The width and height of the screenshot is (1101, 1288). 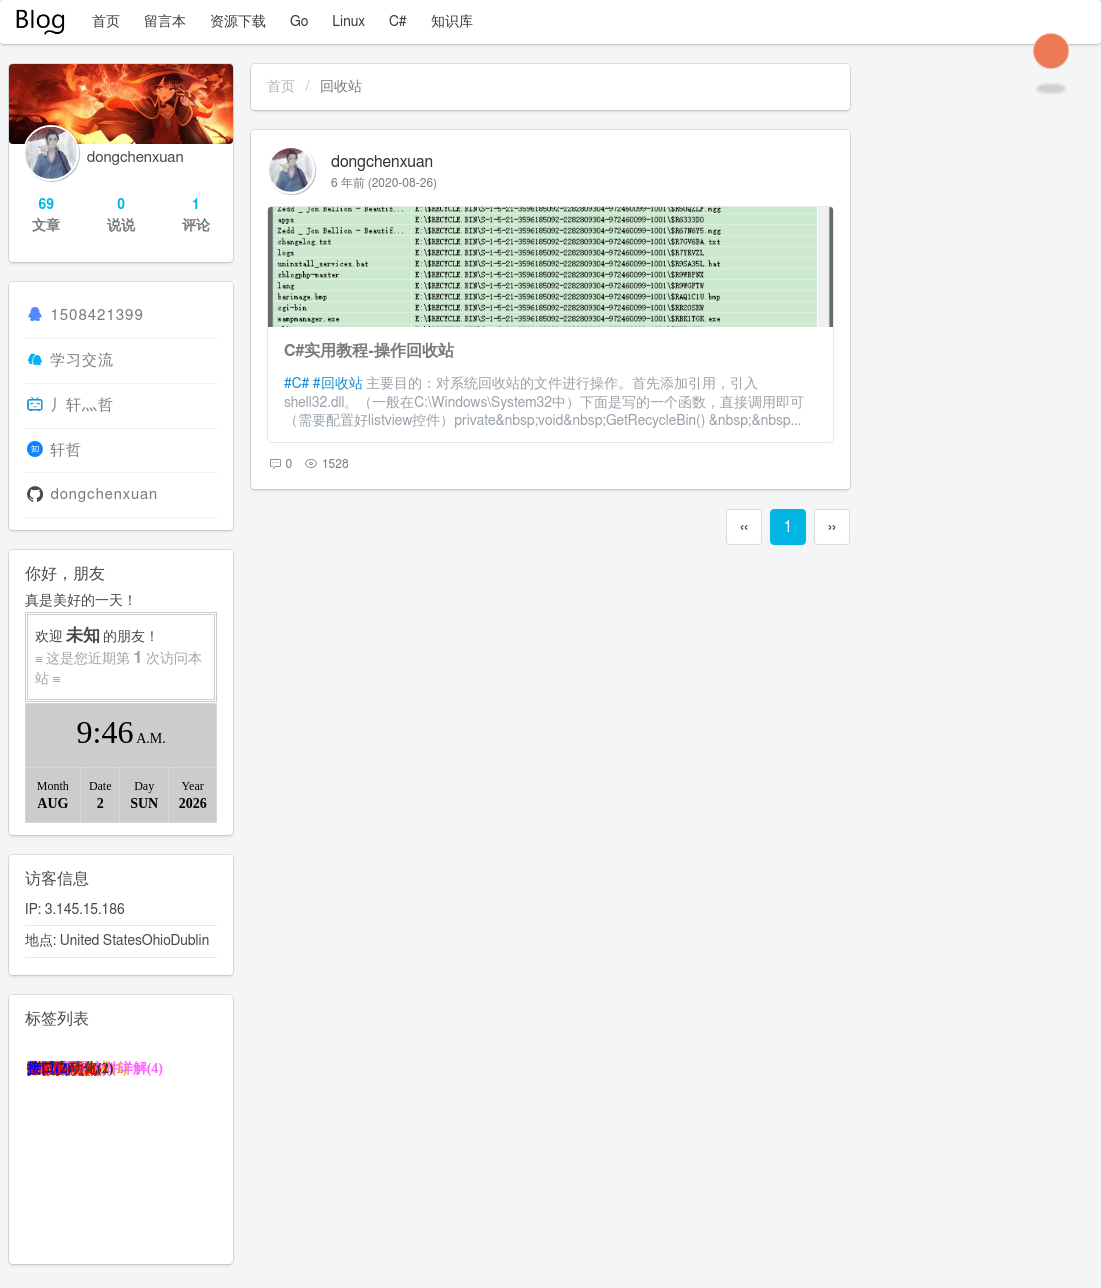 What do you see at coordinates (238, 22) in the screenshot?
I see `资源下载` at bounding box center [238, 22].